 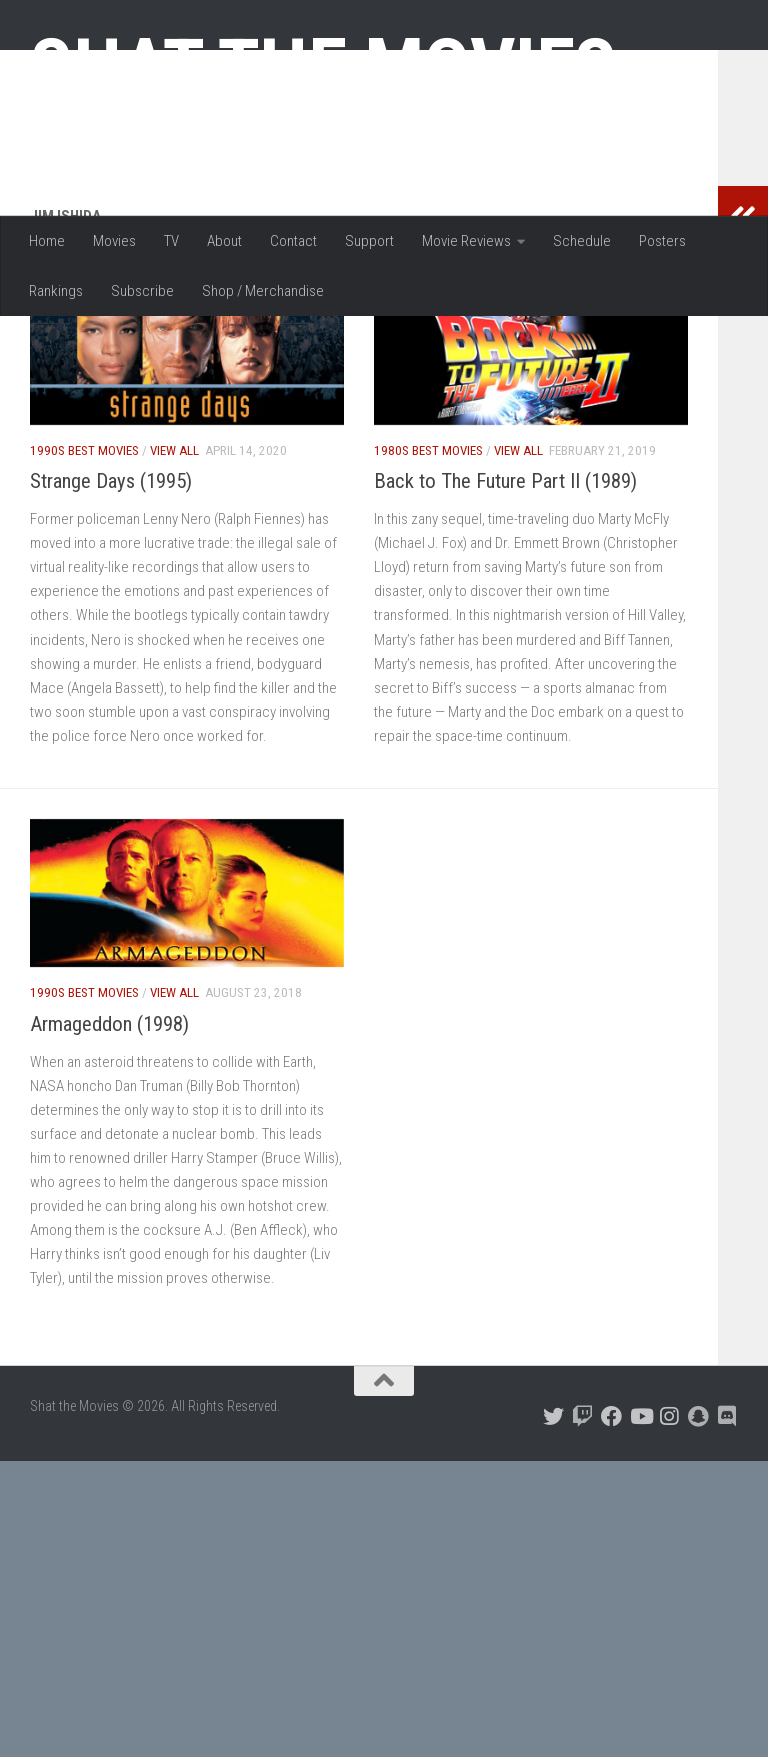 I want to click on [Follow us on Facebook], so click(x=611, y=1546).